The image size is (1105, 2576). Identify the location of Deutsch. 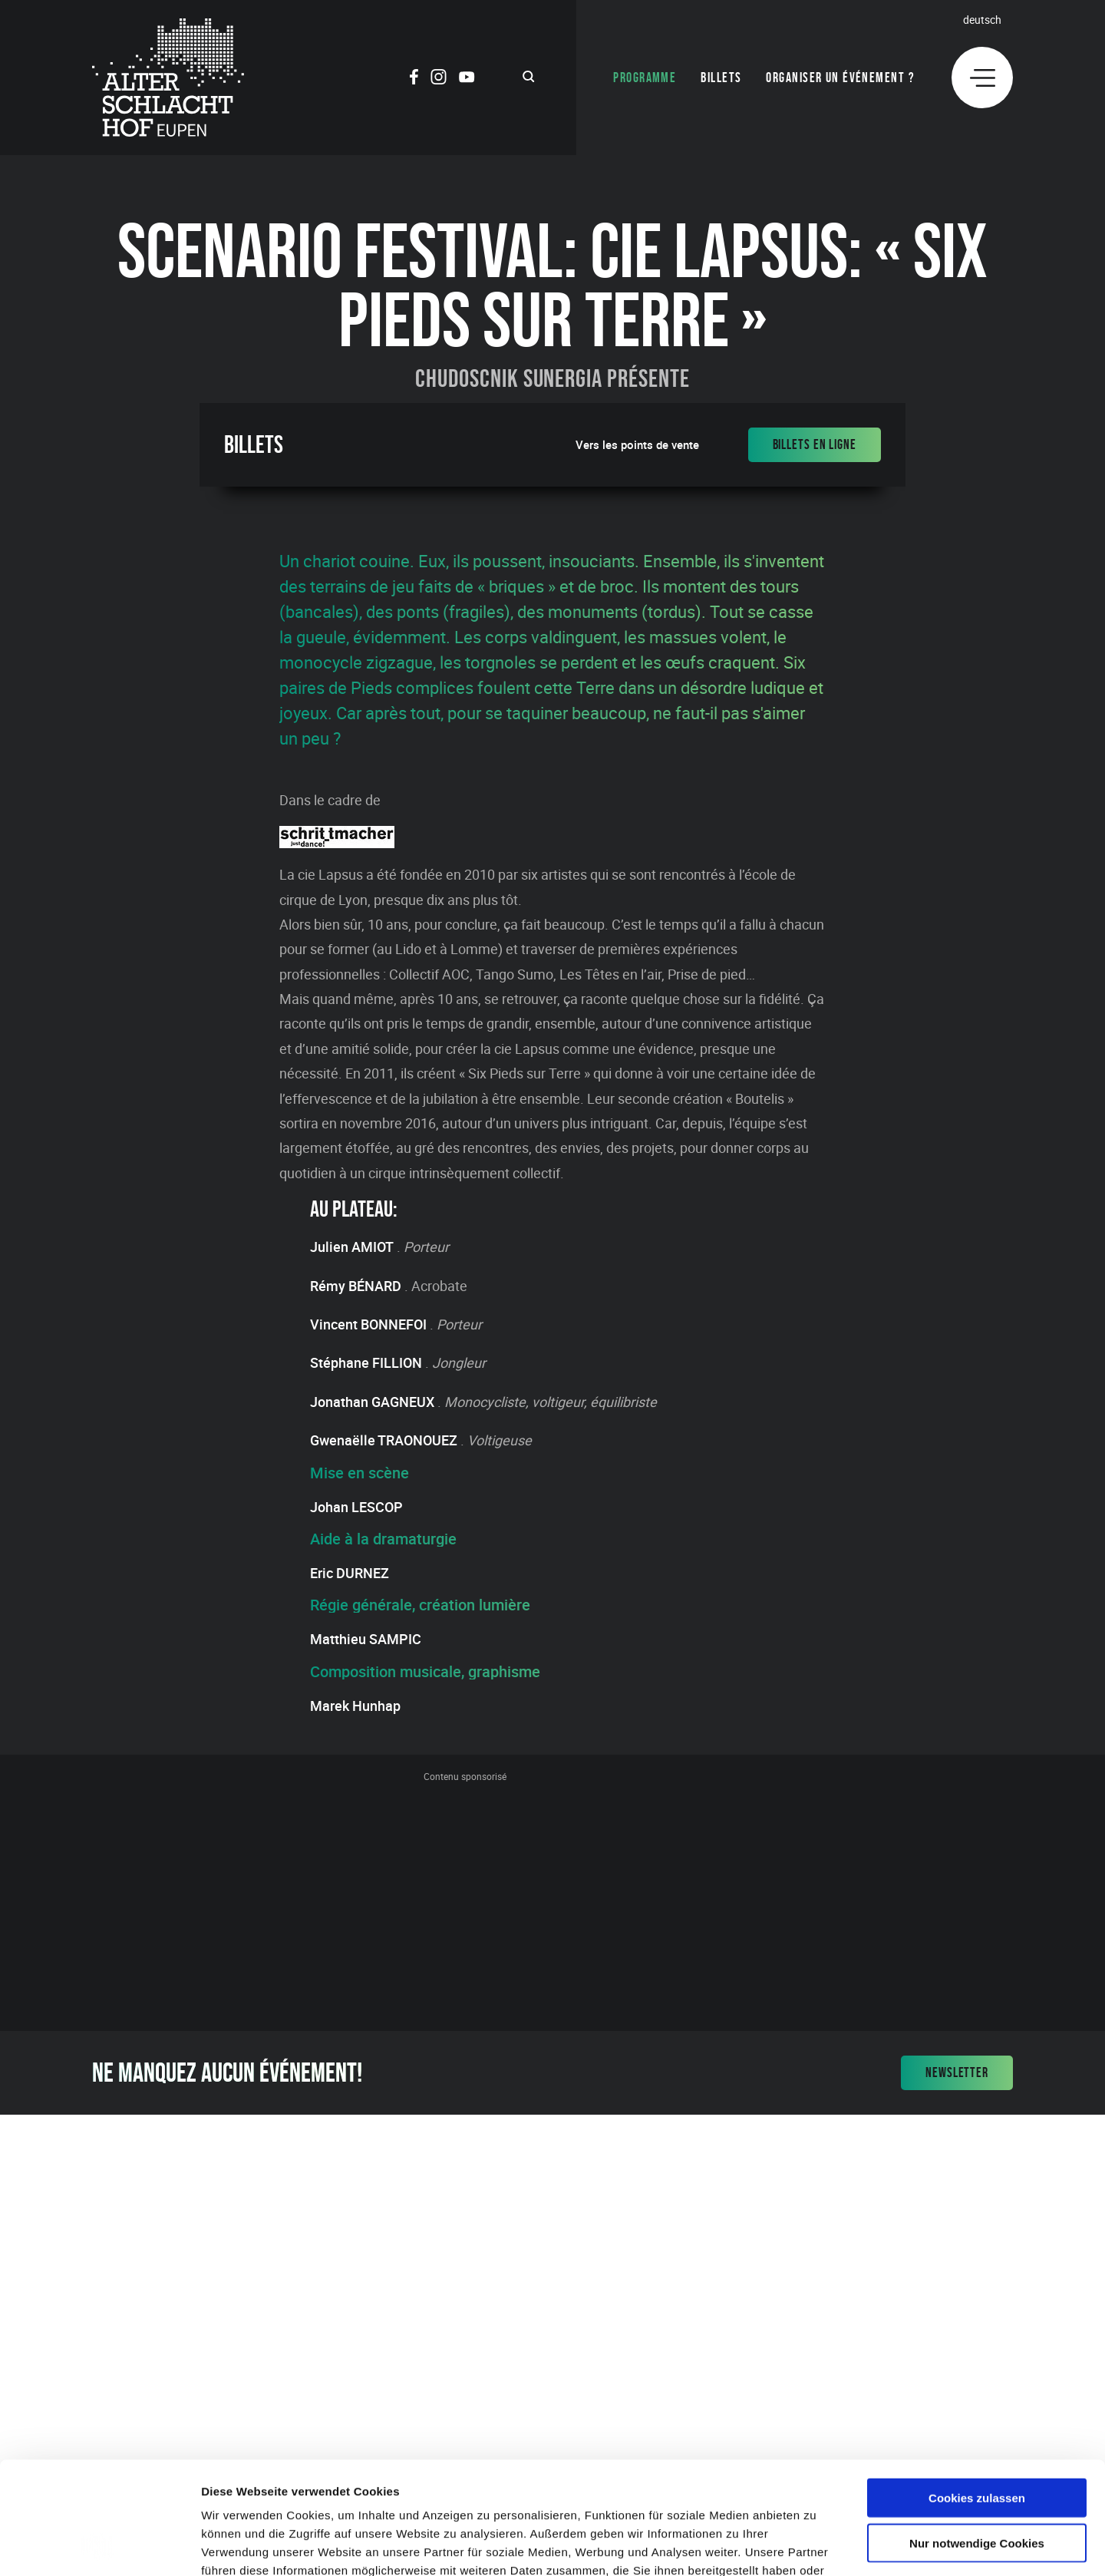
(982, 19).